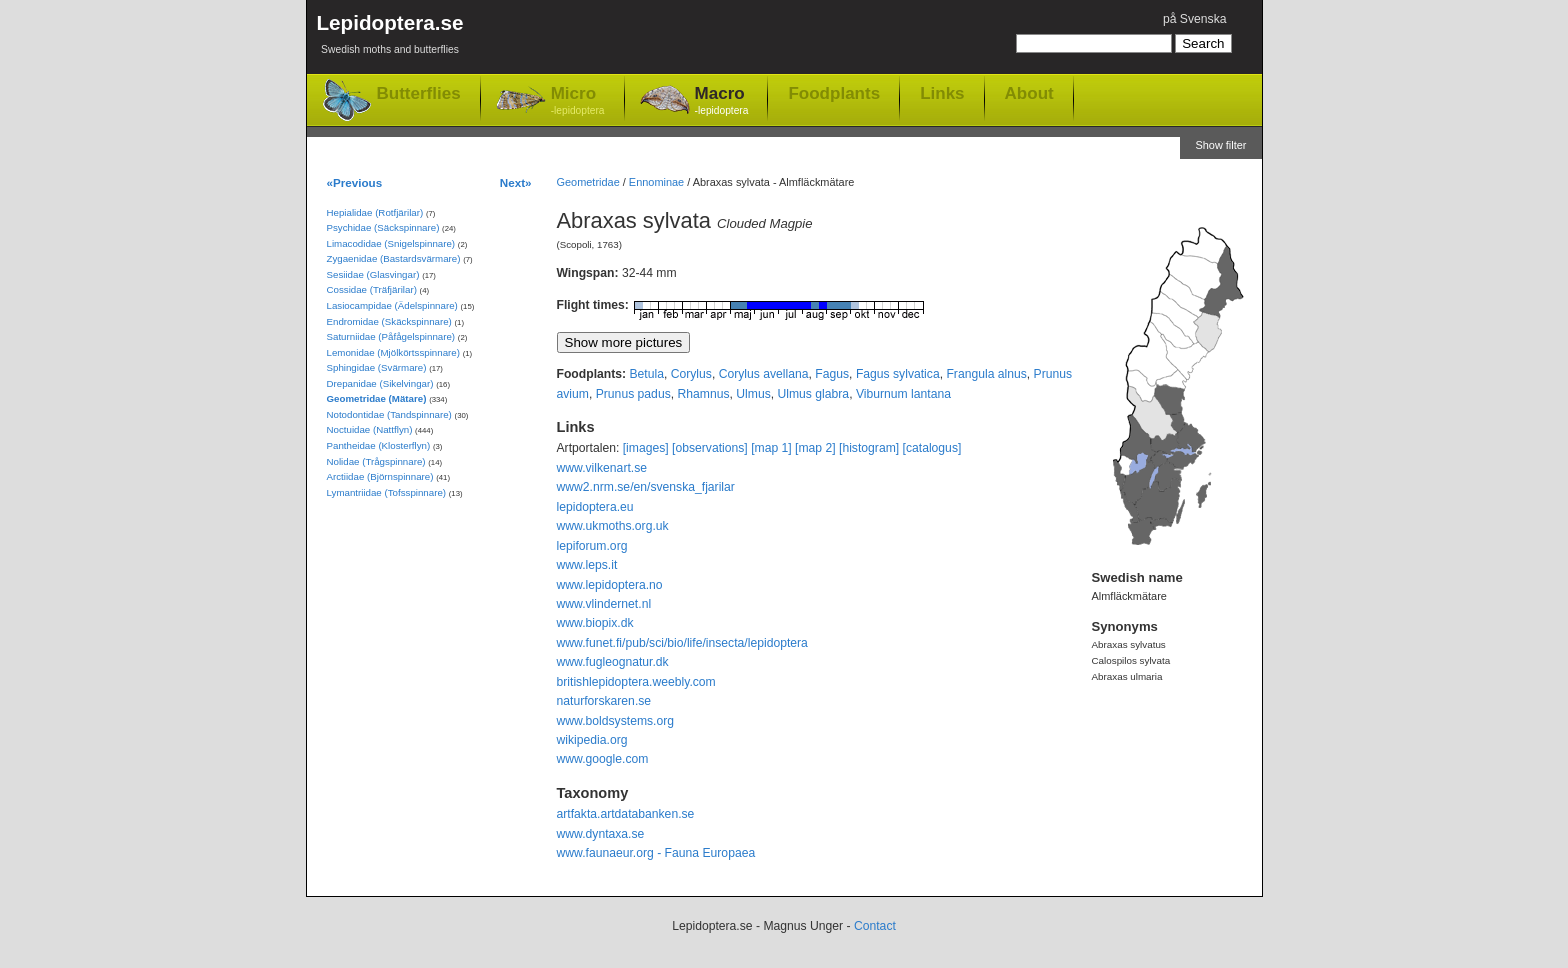  What do you see at coordinates (875, 926) in the screenshot?
I see `Contact` at bounding box center [875, 926].